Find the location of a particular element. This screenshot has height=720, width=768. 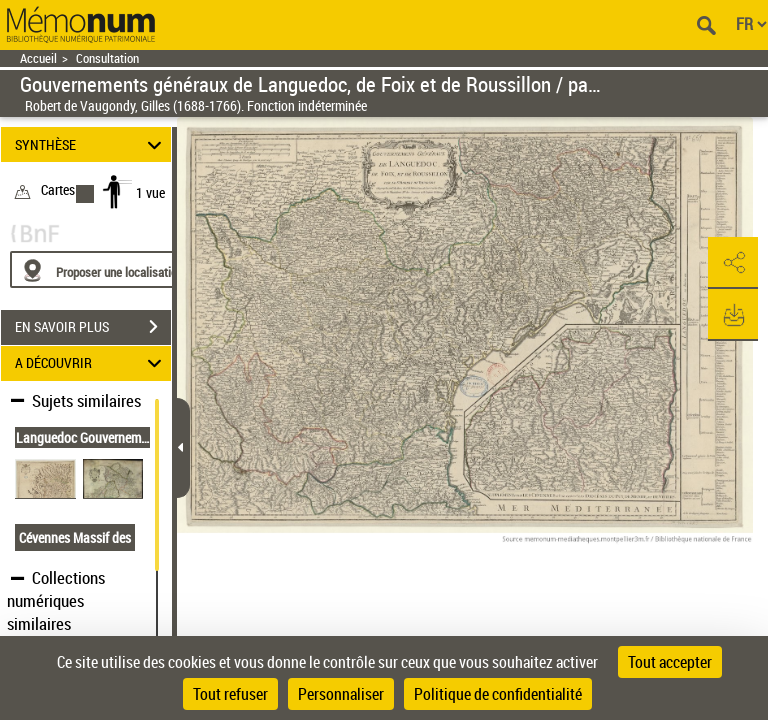

Personnaliser [Personnaliser (fenêtre modale)] is located at coordinates (341, 694).